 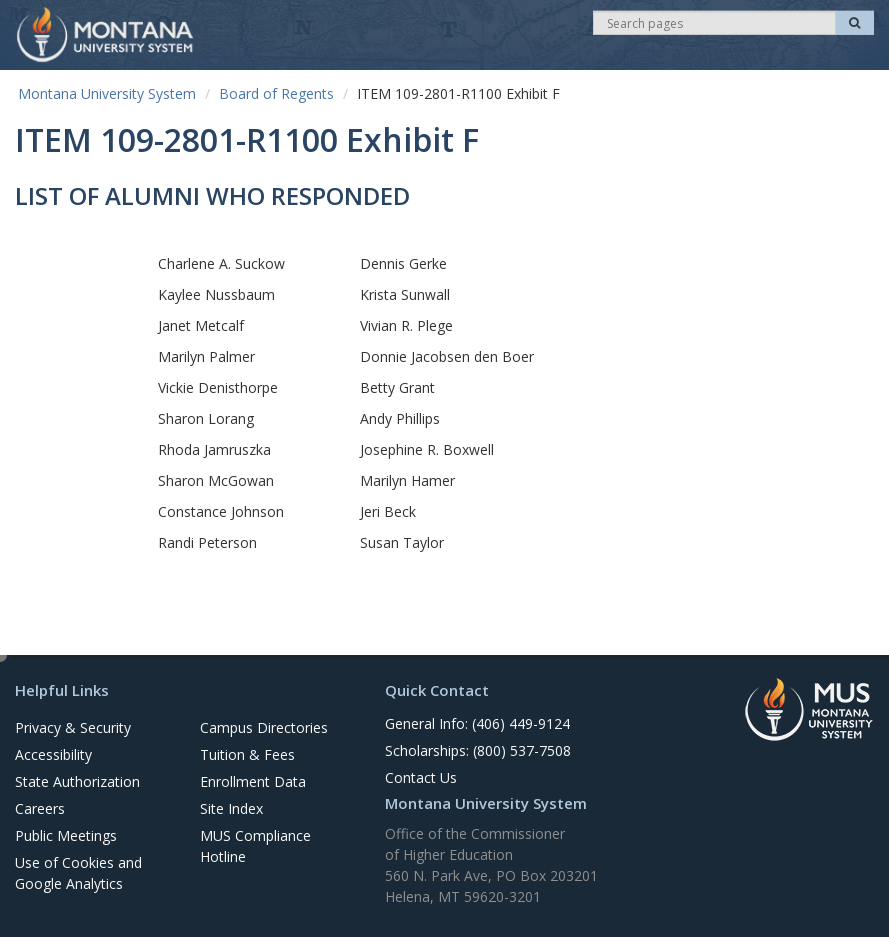 I want to click on Scholarships: (800) 537-7508, so click(x=478, y=750).